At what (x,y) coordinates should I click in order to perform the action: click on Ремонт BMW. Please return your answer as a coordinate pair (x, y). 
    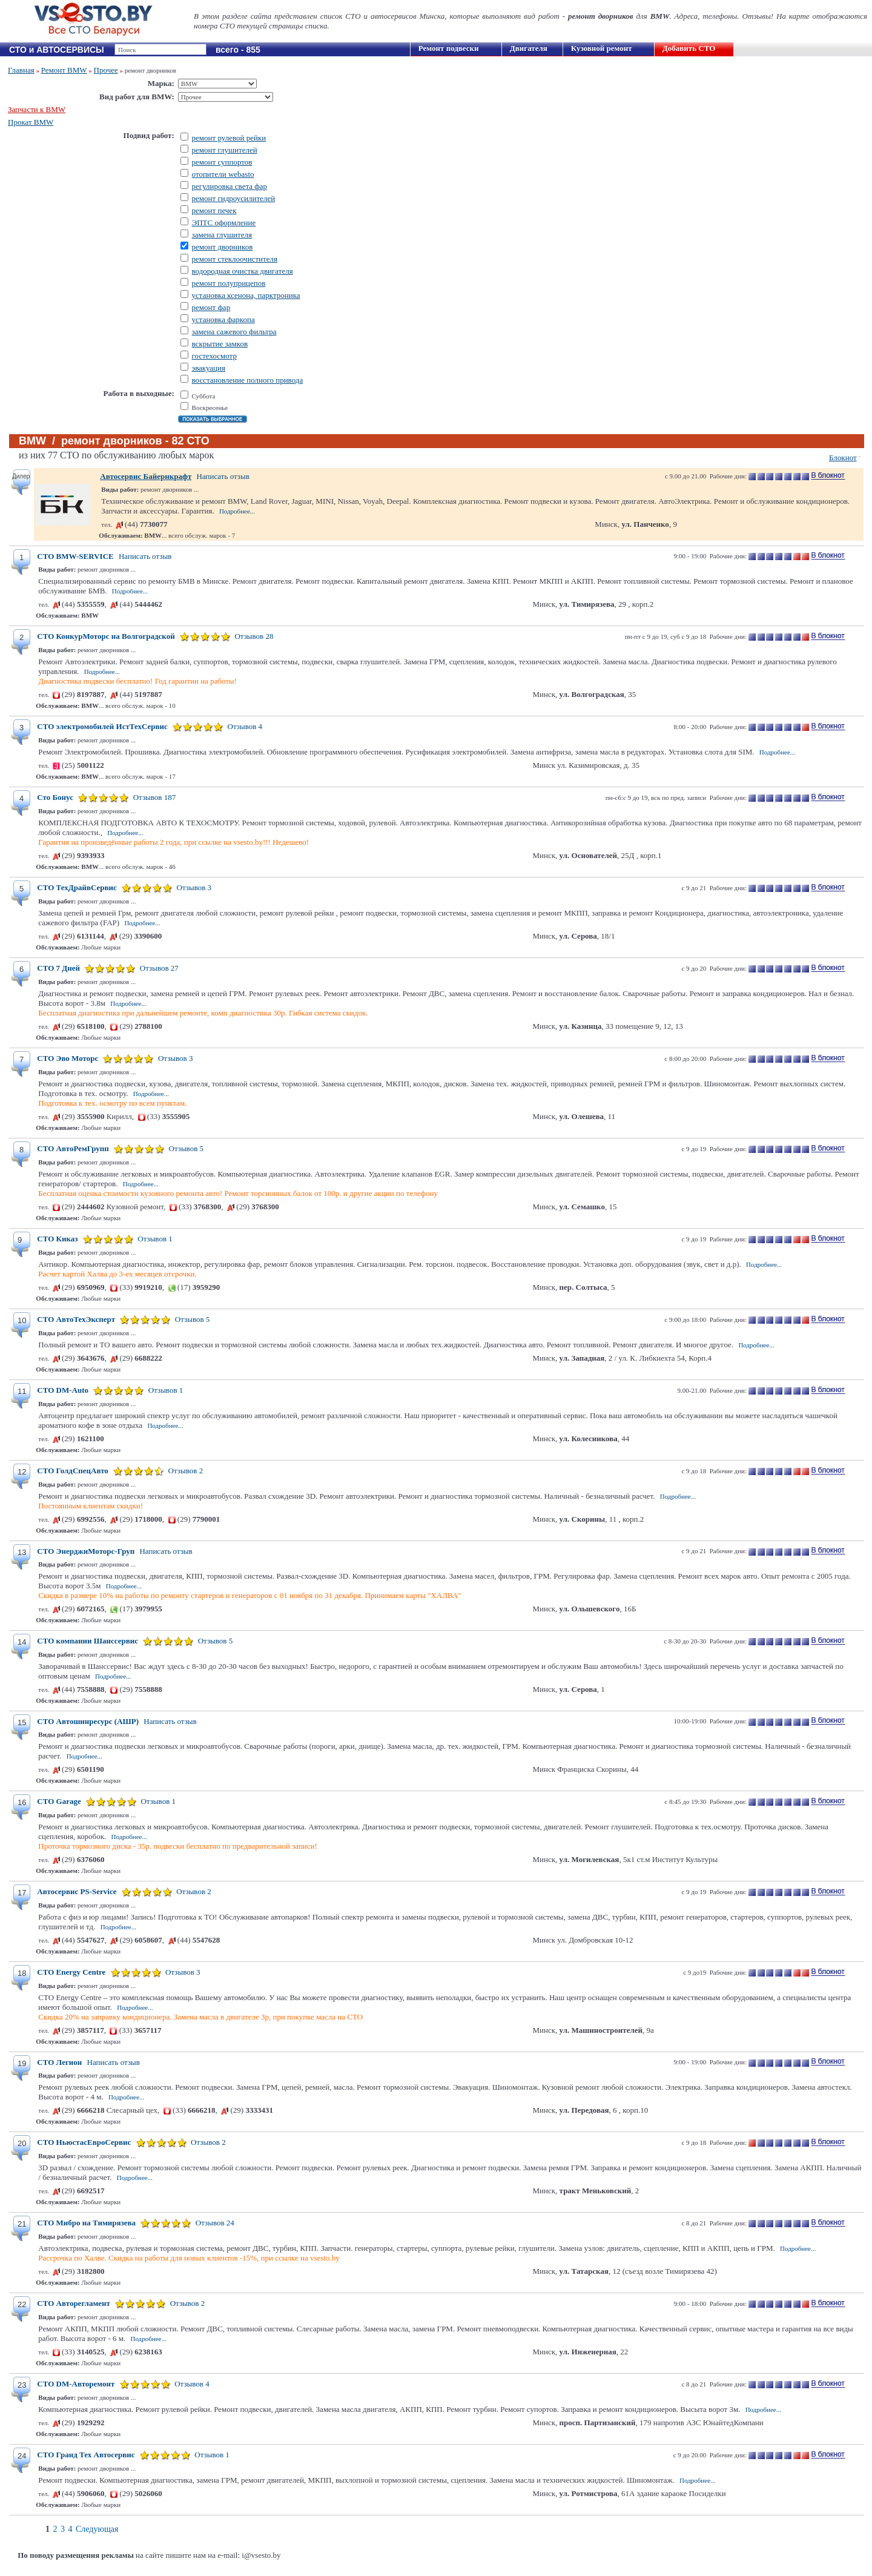
    Looking at the image, I should click on (64, 69).